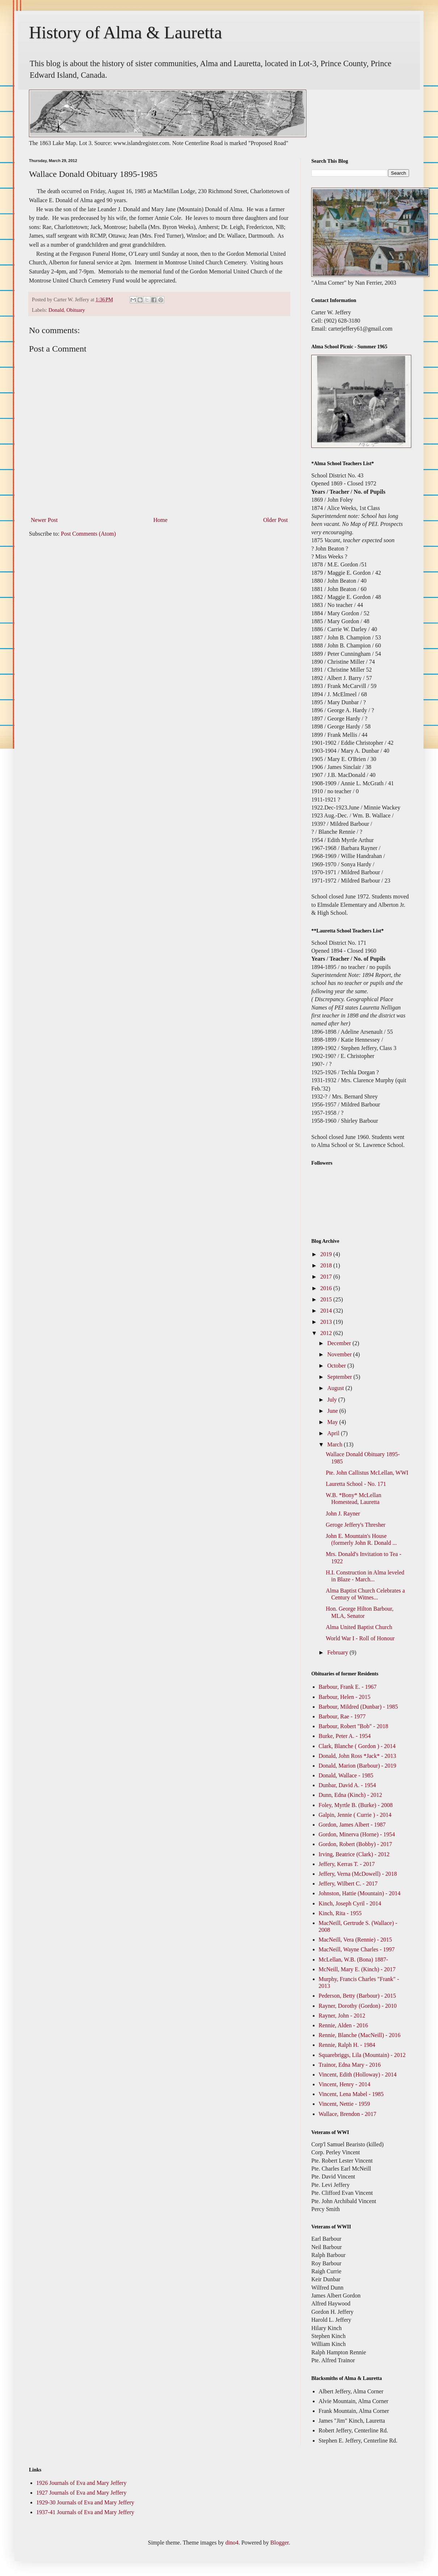  Describe the element at coordinates (343, 1513) in the screenshot. I see `John J. Rayner` at that location.